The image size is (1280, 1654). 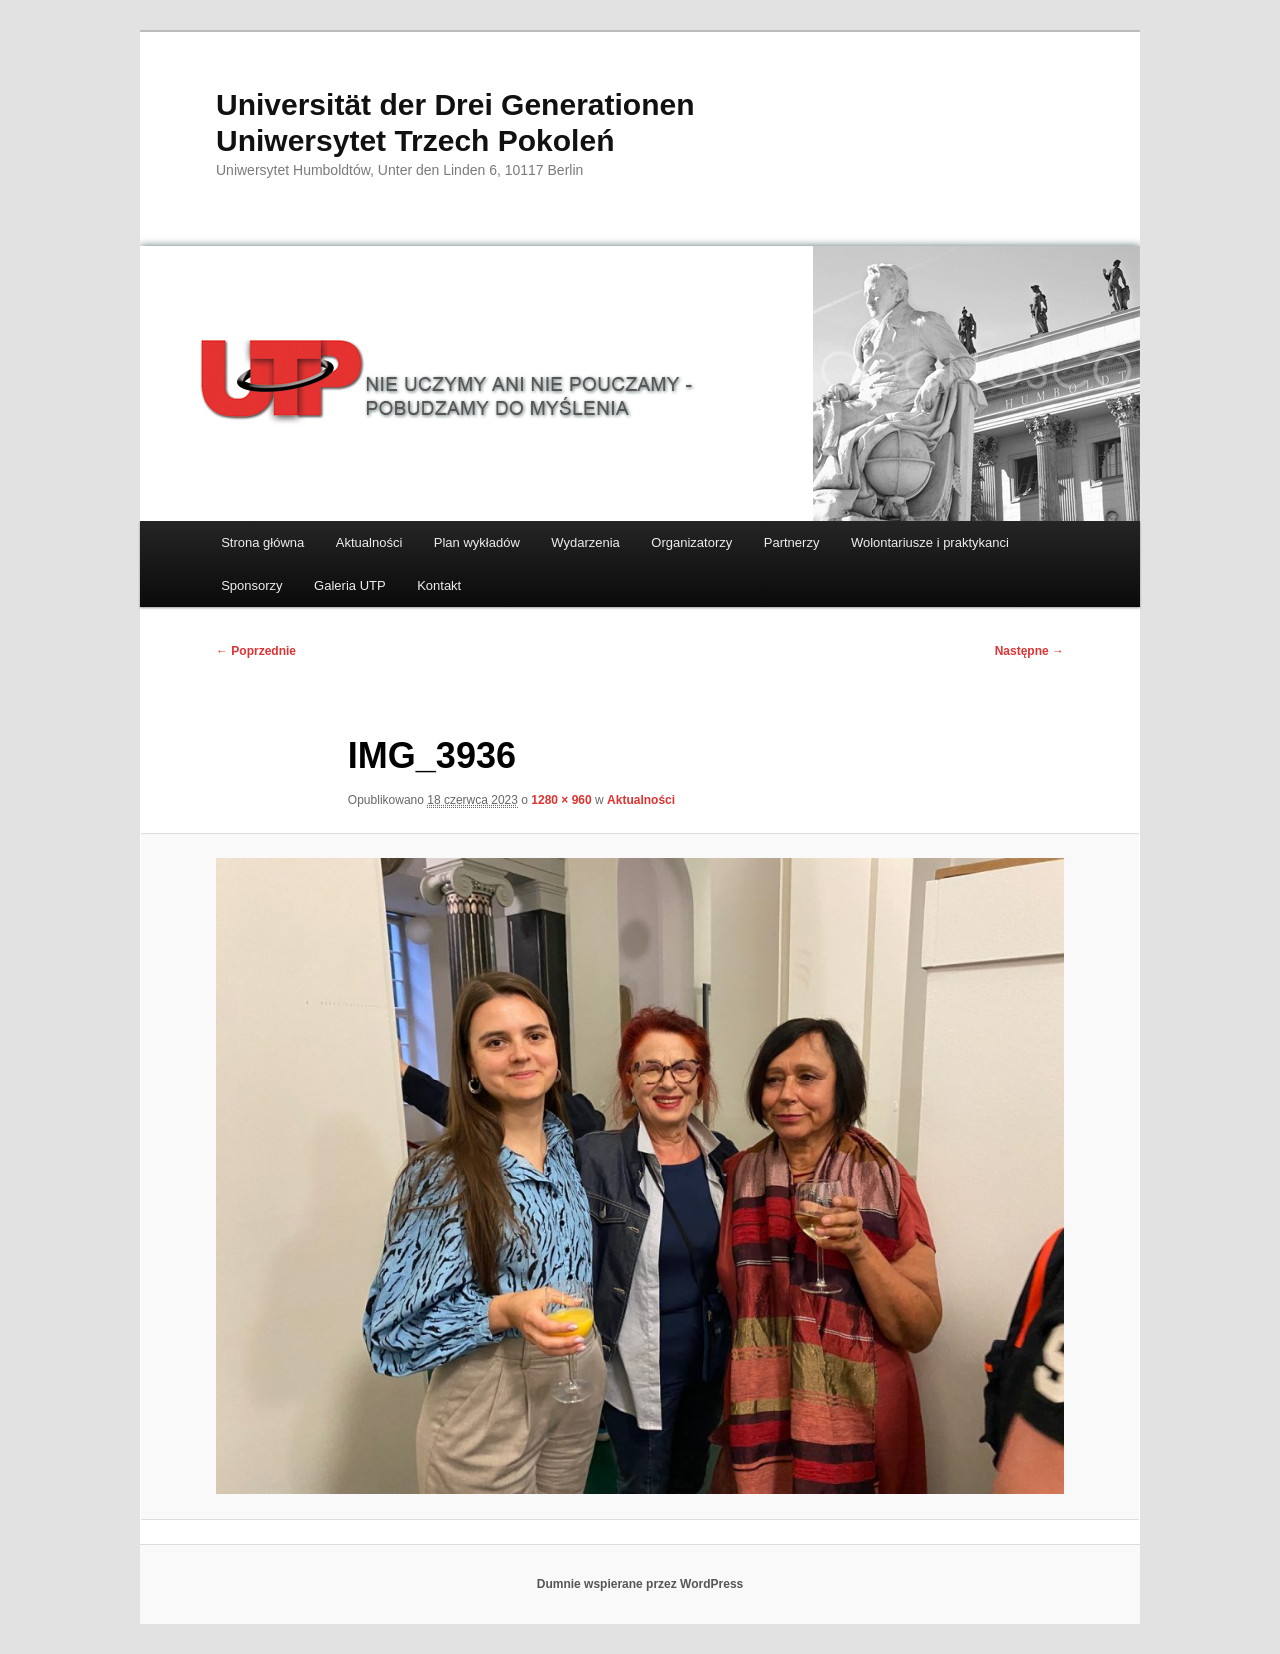 What do you see at coordinates (792, 542) in the screenshot?
I see `Partnerzy` at bounding box center [792, 542].